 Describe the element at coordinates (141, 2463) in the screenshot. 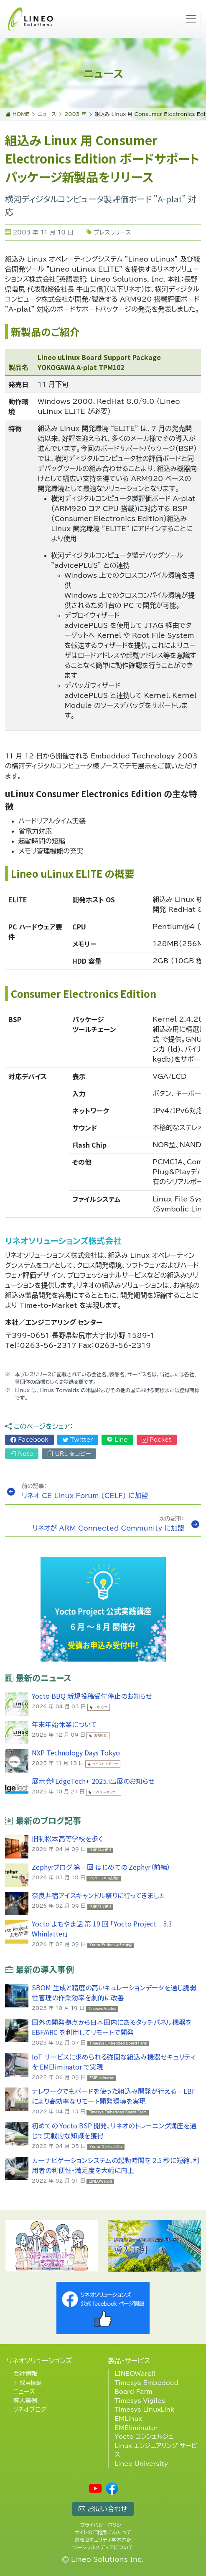

I see `Lineo University` at that location.